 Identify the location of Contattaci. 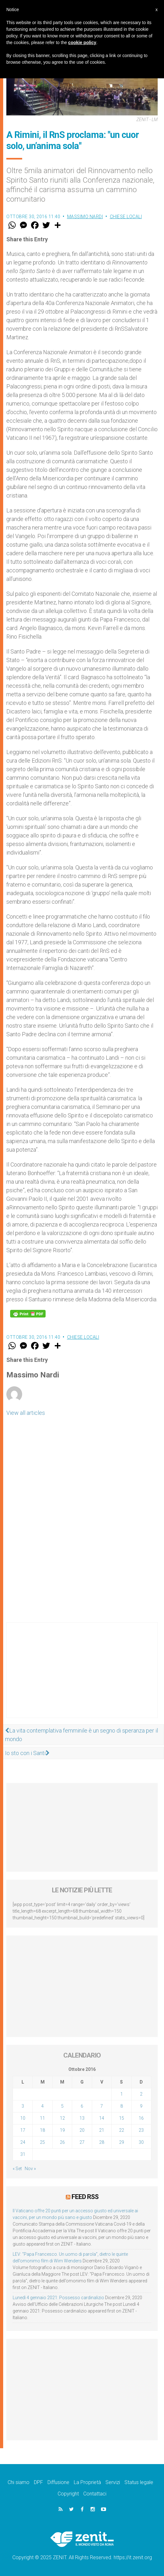
(94, 2494).